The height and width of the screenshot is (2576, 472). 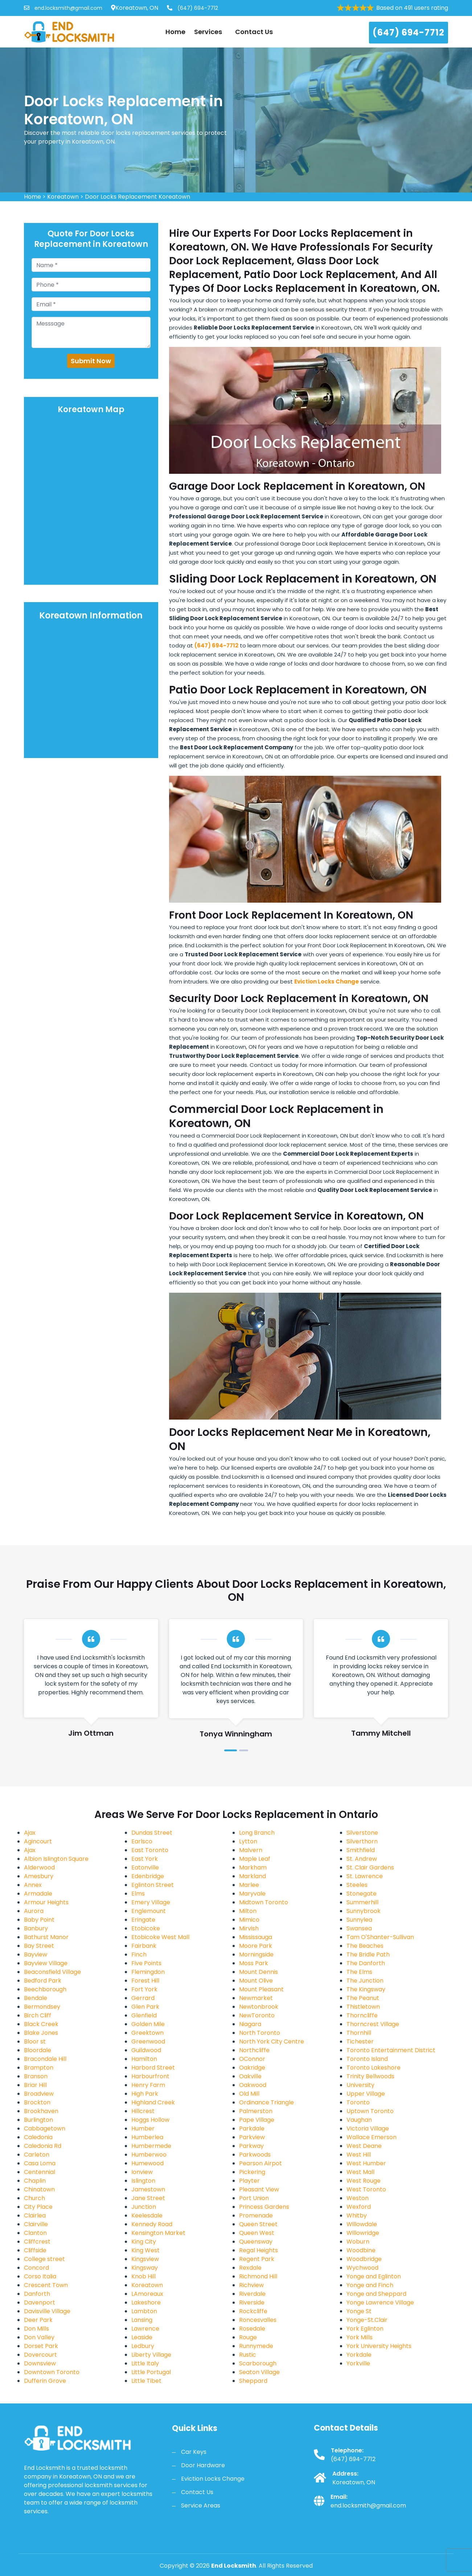 I want to click on km radius map, so click(x=91, y=500).